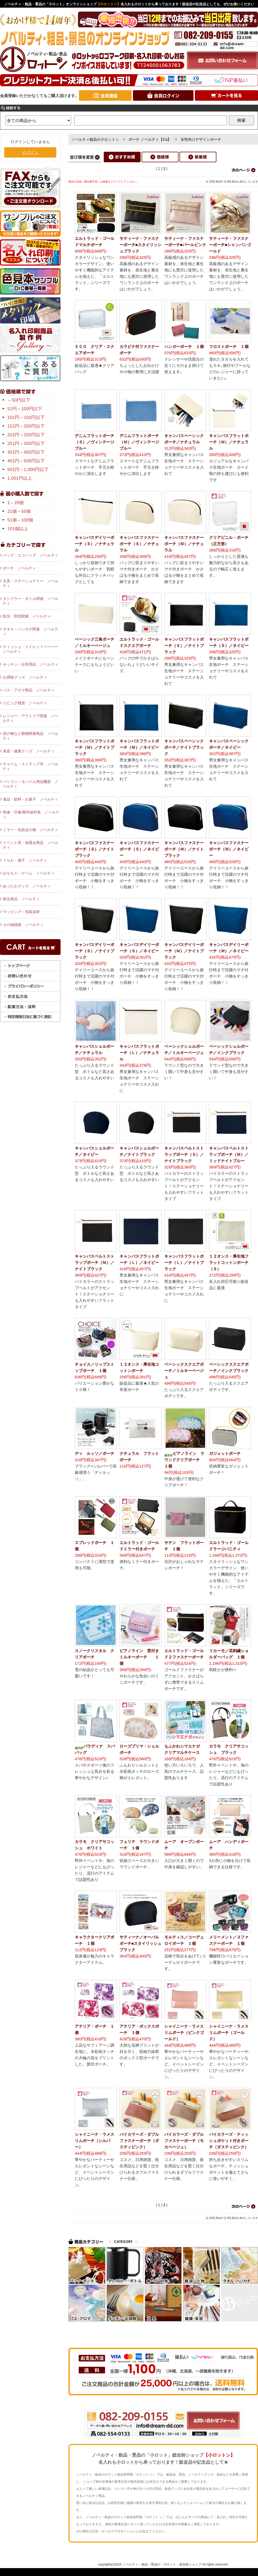 The image size is (258, 2576). I want to click on キャンバスフラットポーチ（Ｌ）／ナイトブラック, so click(184, 1262).